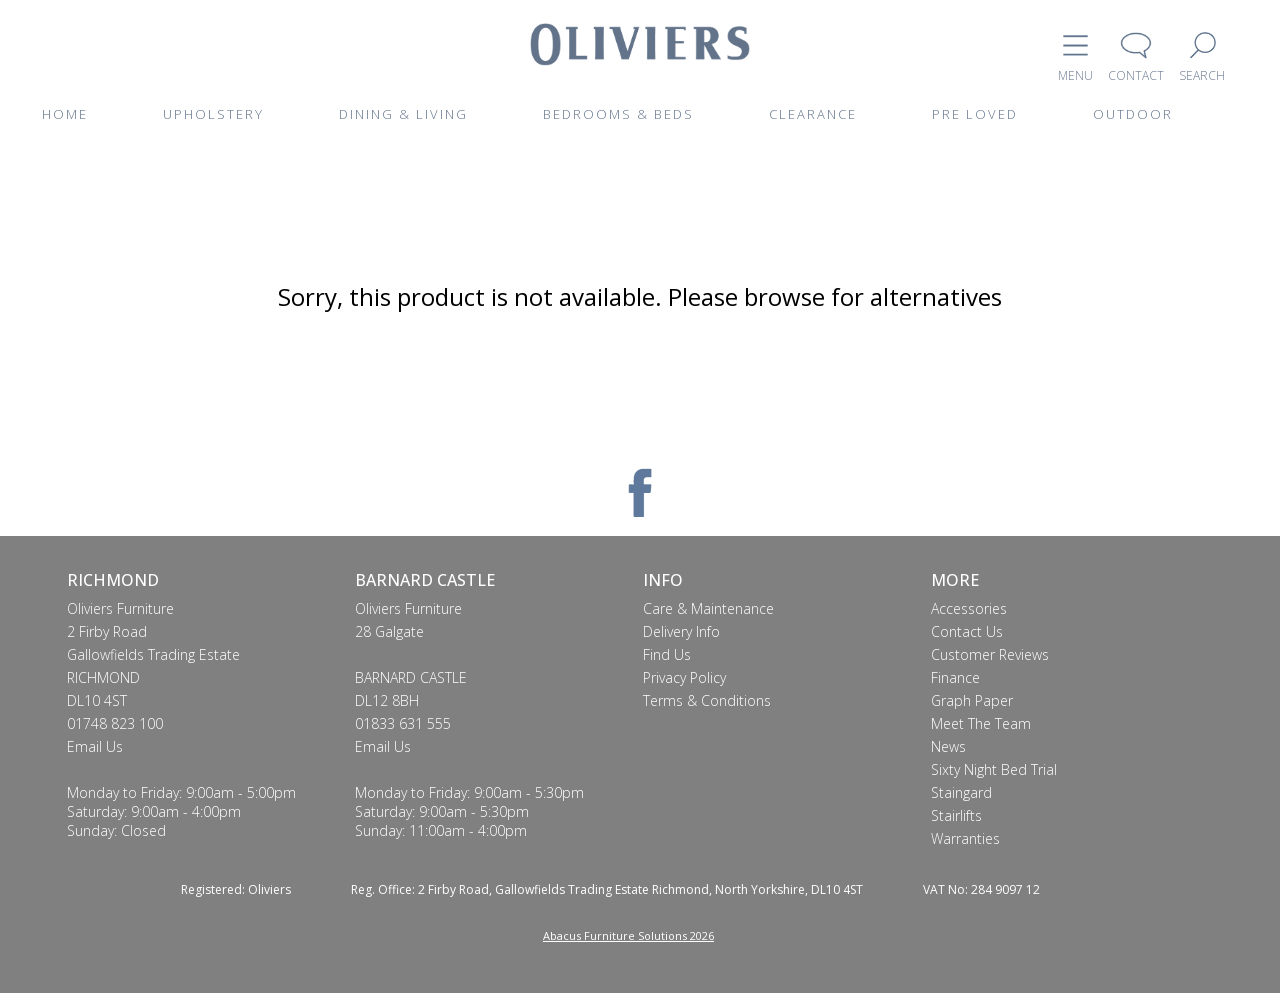 The height and width of the screenshot is (993, 1280). What do you see at coordinates (961, 792) in the screenshot?
I see `Staingard` at bounding box center [961, 792].